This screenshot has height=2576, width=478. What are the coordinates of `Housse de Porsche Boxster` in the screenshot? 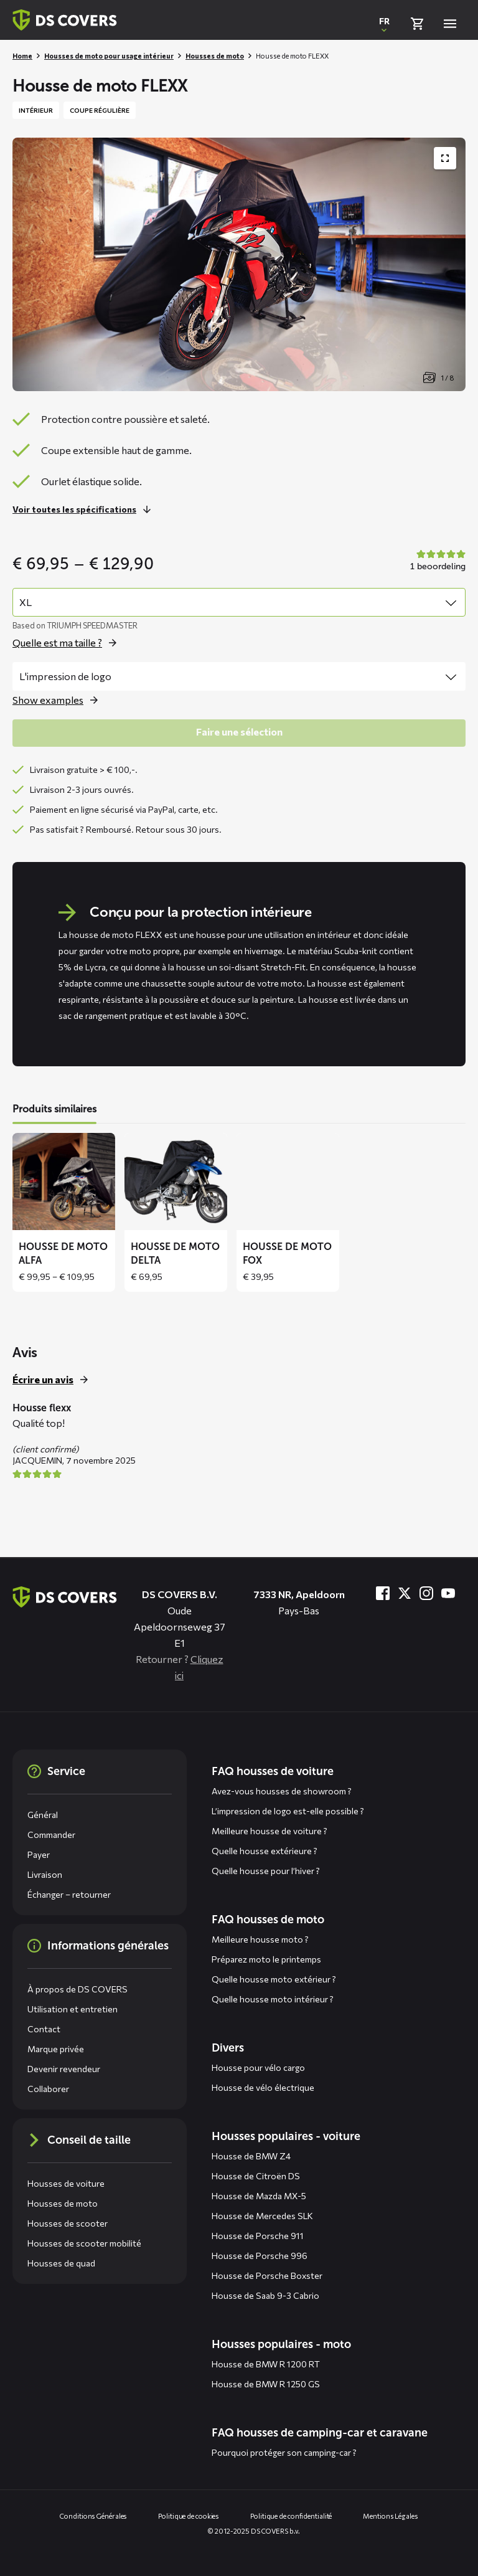 It's located at (267, 2275).